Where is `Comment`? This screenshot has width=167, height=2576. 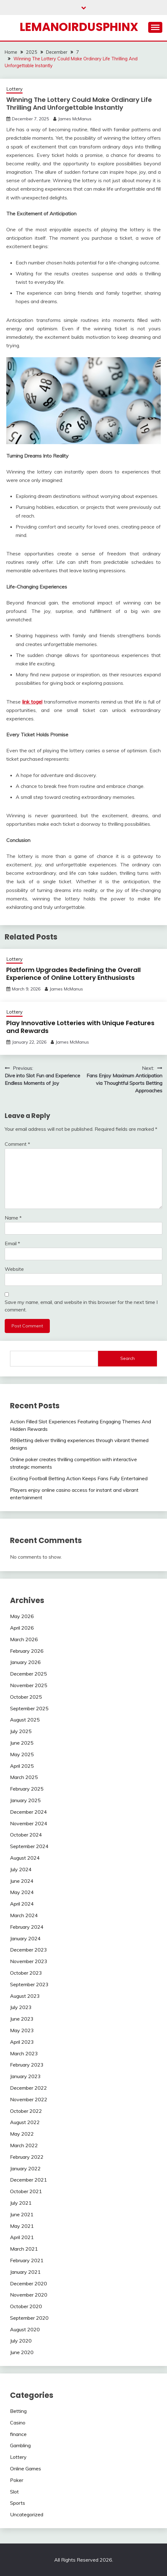 Comment is located at coordinates (17, 1144).